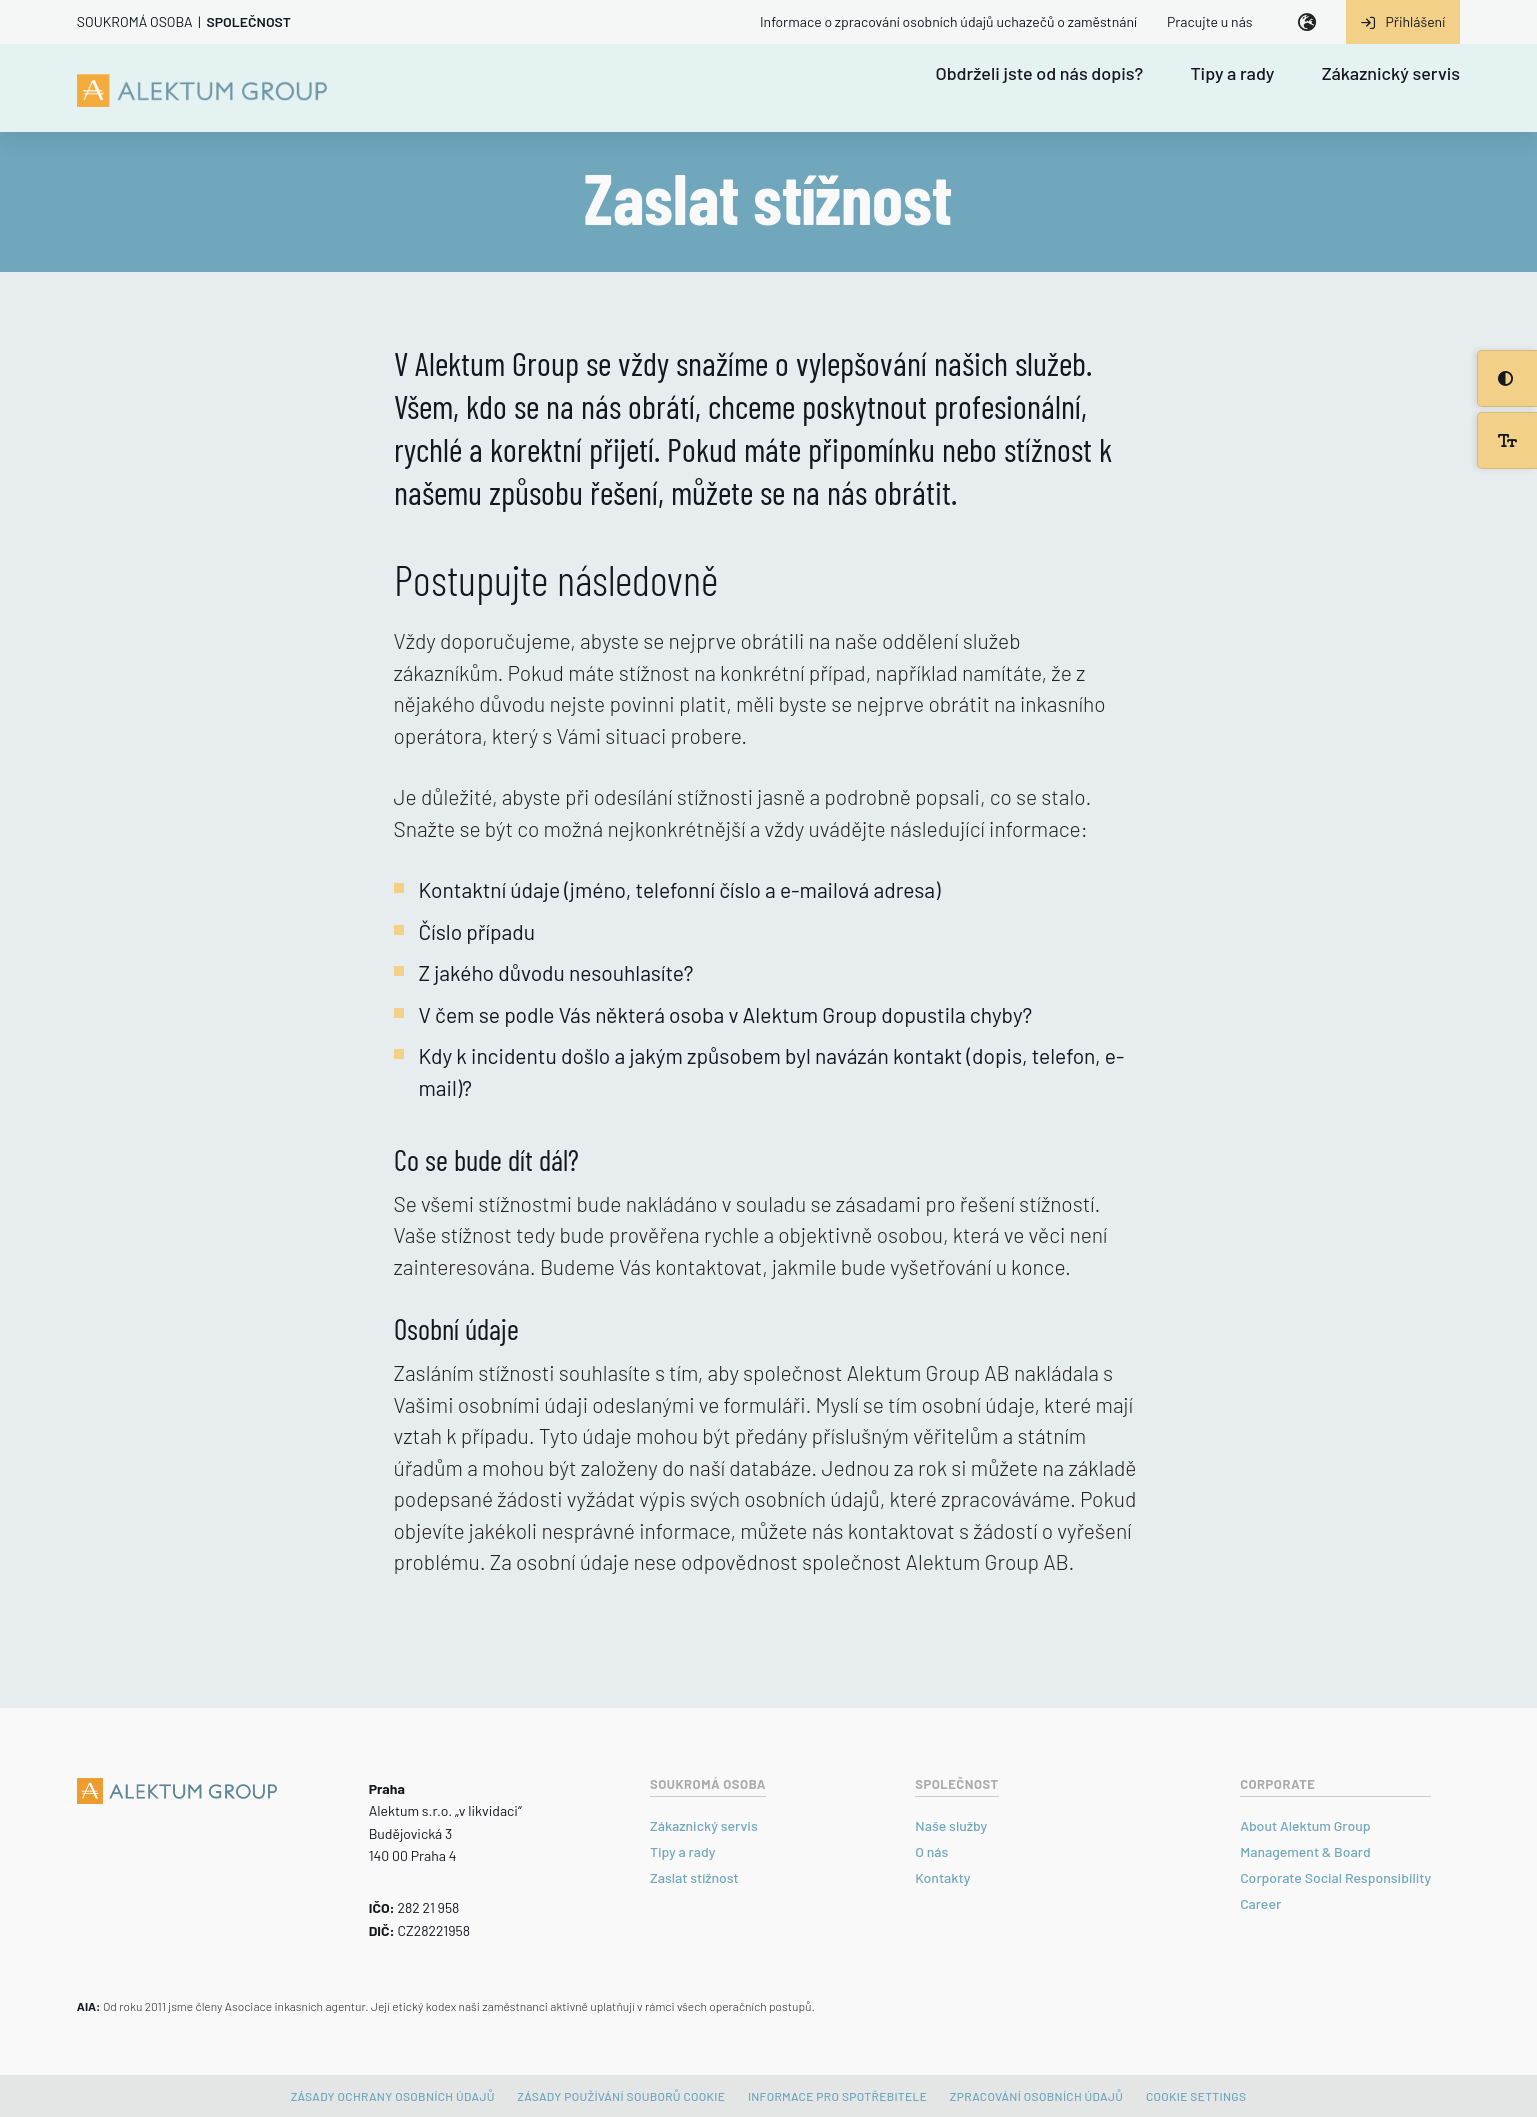  What do you see at coordinates (837, 2096) in the screenshot?
I see `Informace pro spotřebitele` at bounding box center [837, 2096].